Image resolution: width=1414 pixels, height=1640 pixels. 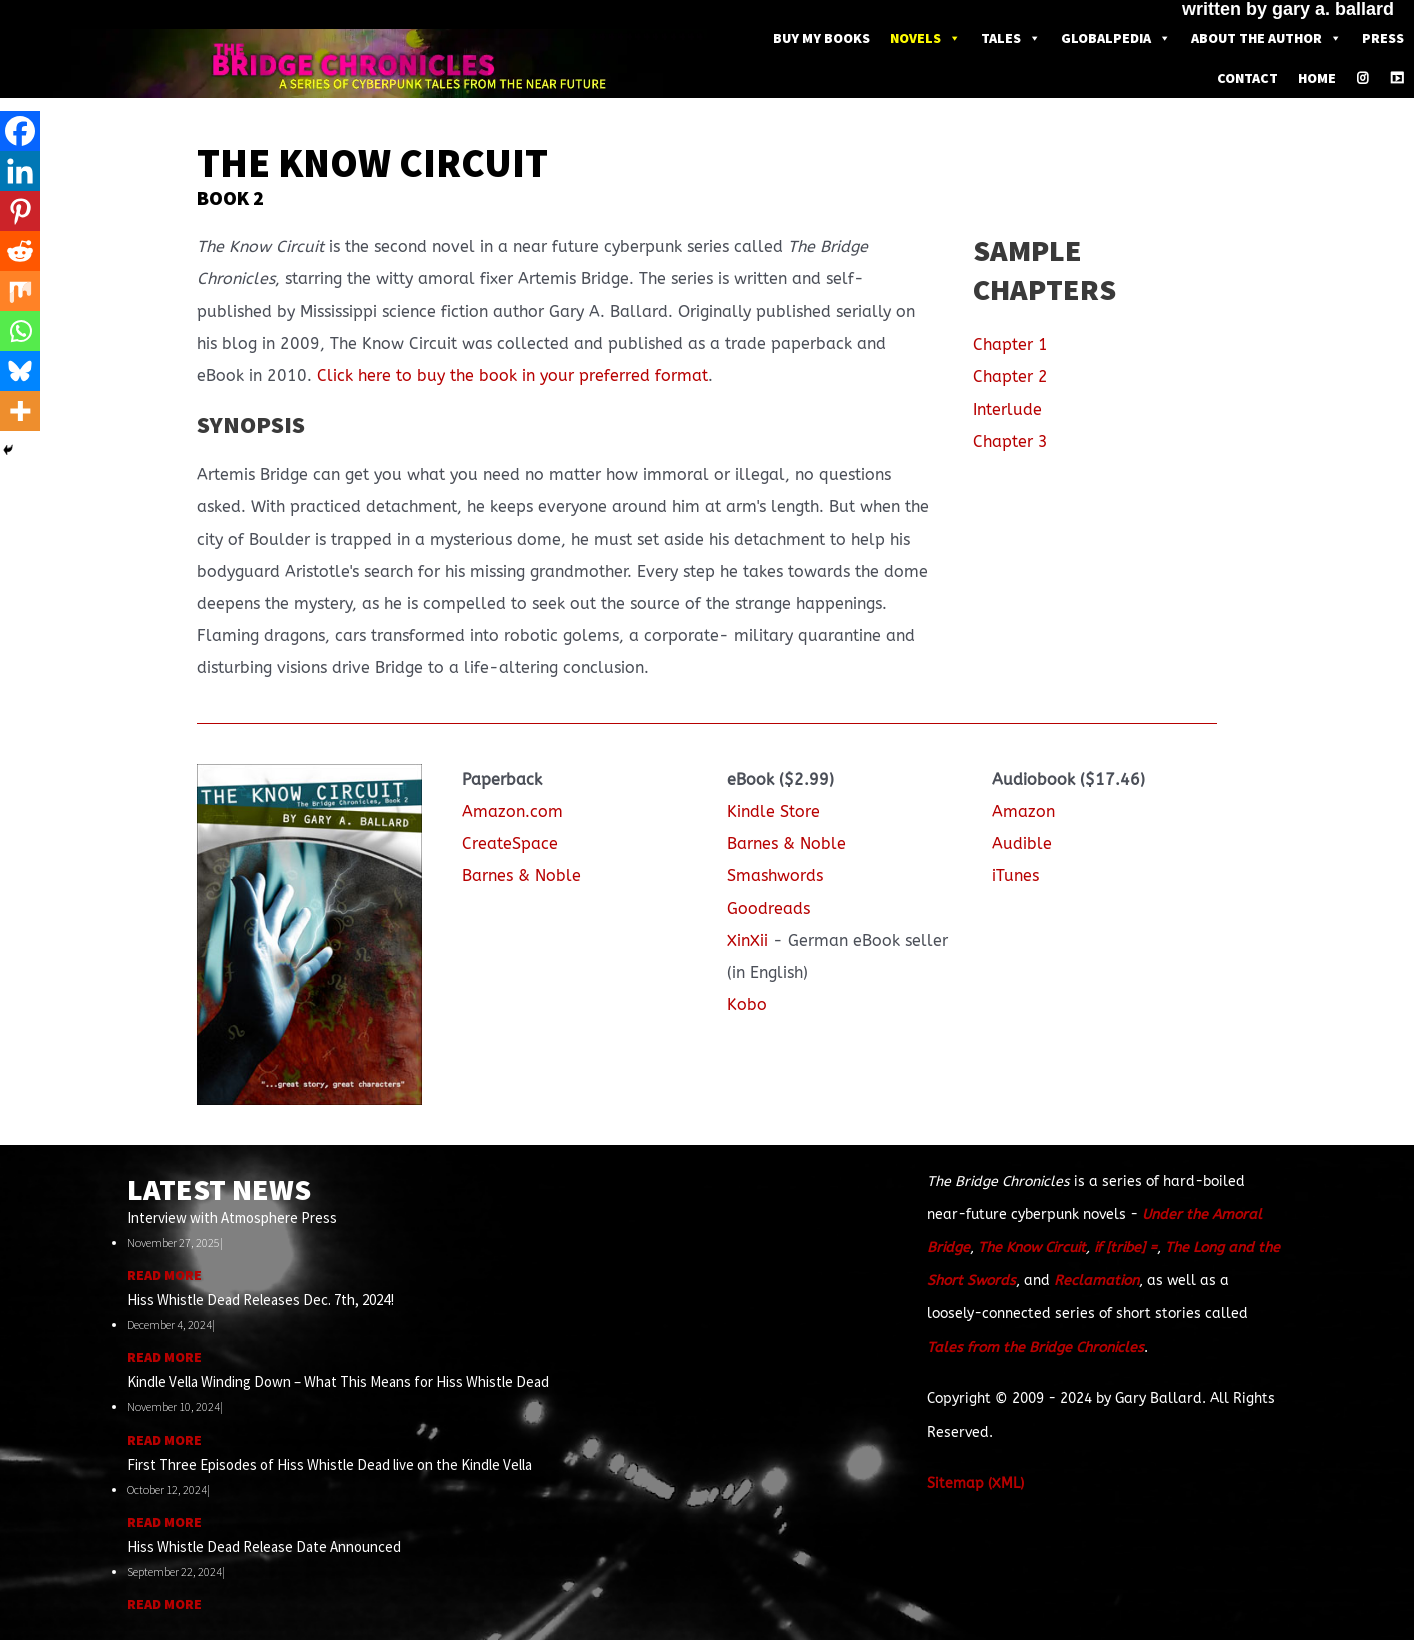 What do you see at coordinates (975, 1483) in the screenshot?
I see `Sitemap (XML)` at bounding box center [975, 1483].